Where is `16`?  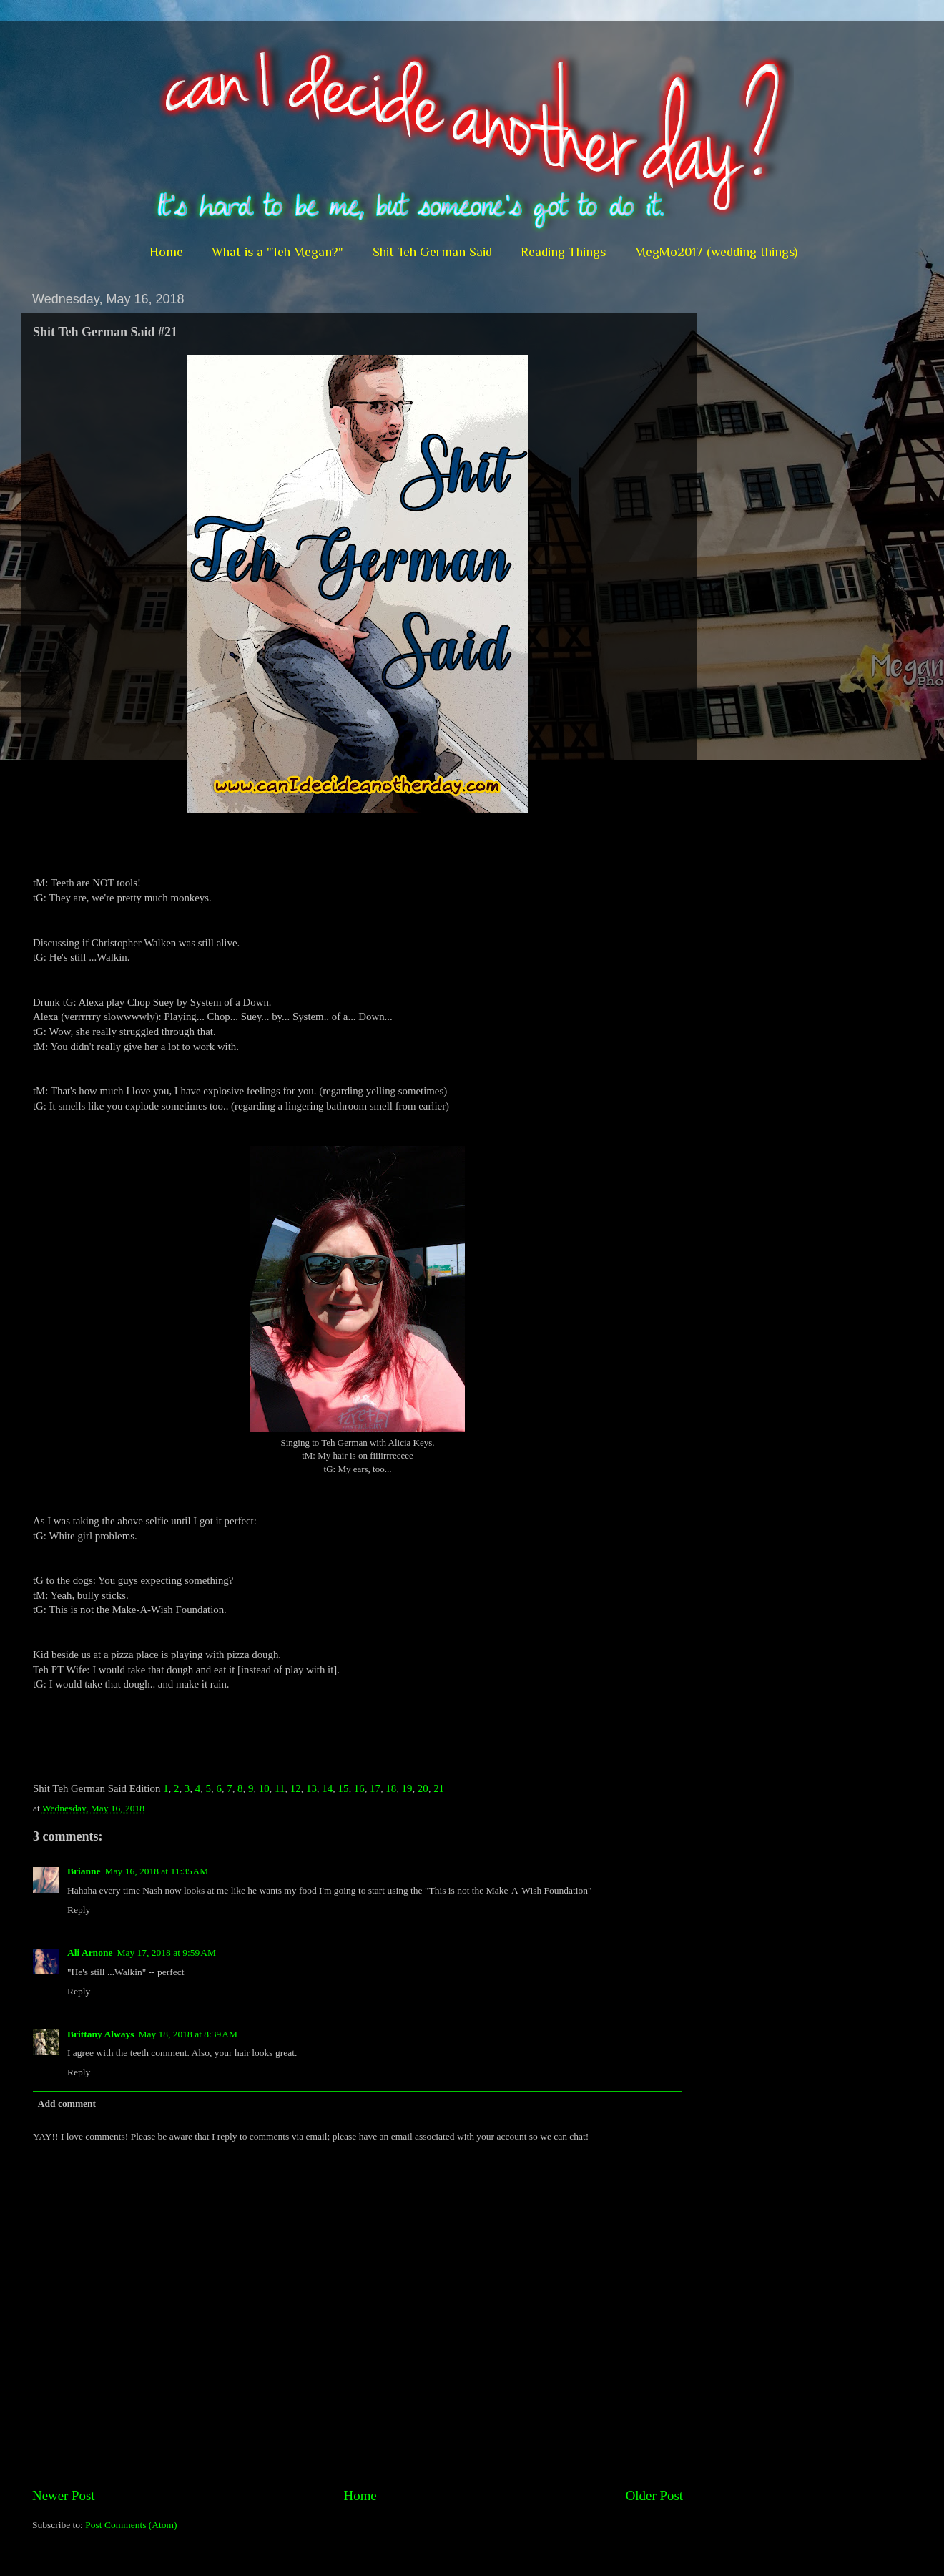 16 is located at coordinates (359, 1788).